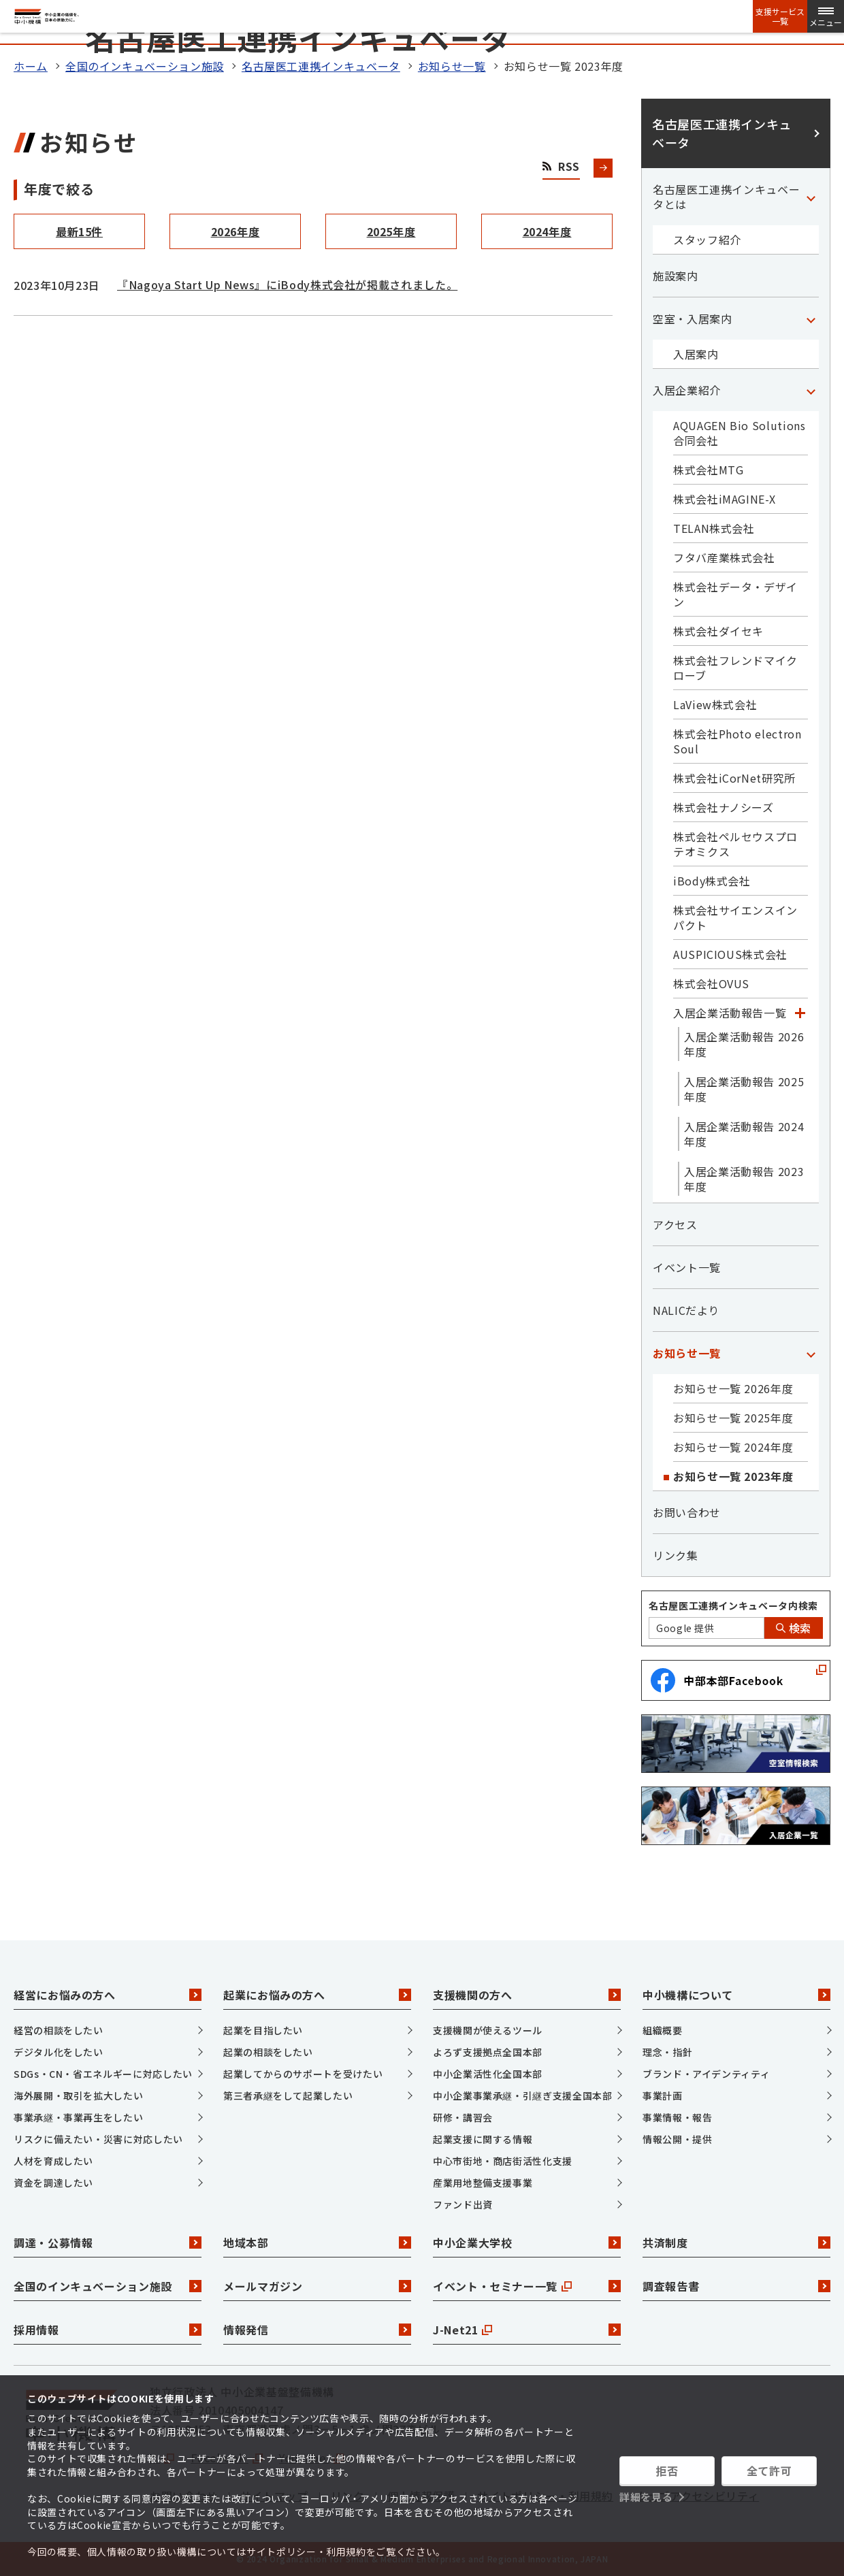 The image size is (844, 2576). I want to click on 理念・指針, so click(667, 2052).